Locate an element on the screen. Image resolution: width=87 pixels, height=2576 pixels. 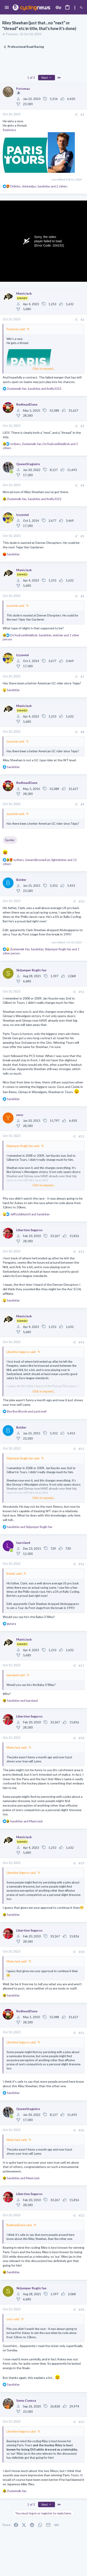
Izzyeviel said: is located at coordinates (16, 605).